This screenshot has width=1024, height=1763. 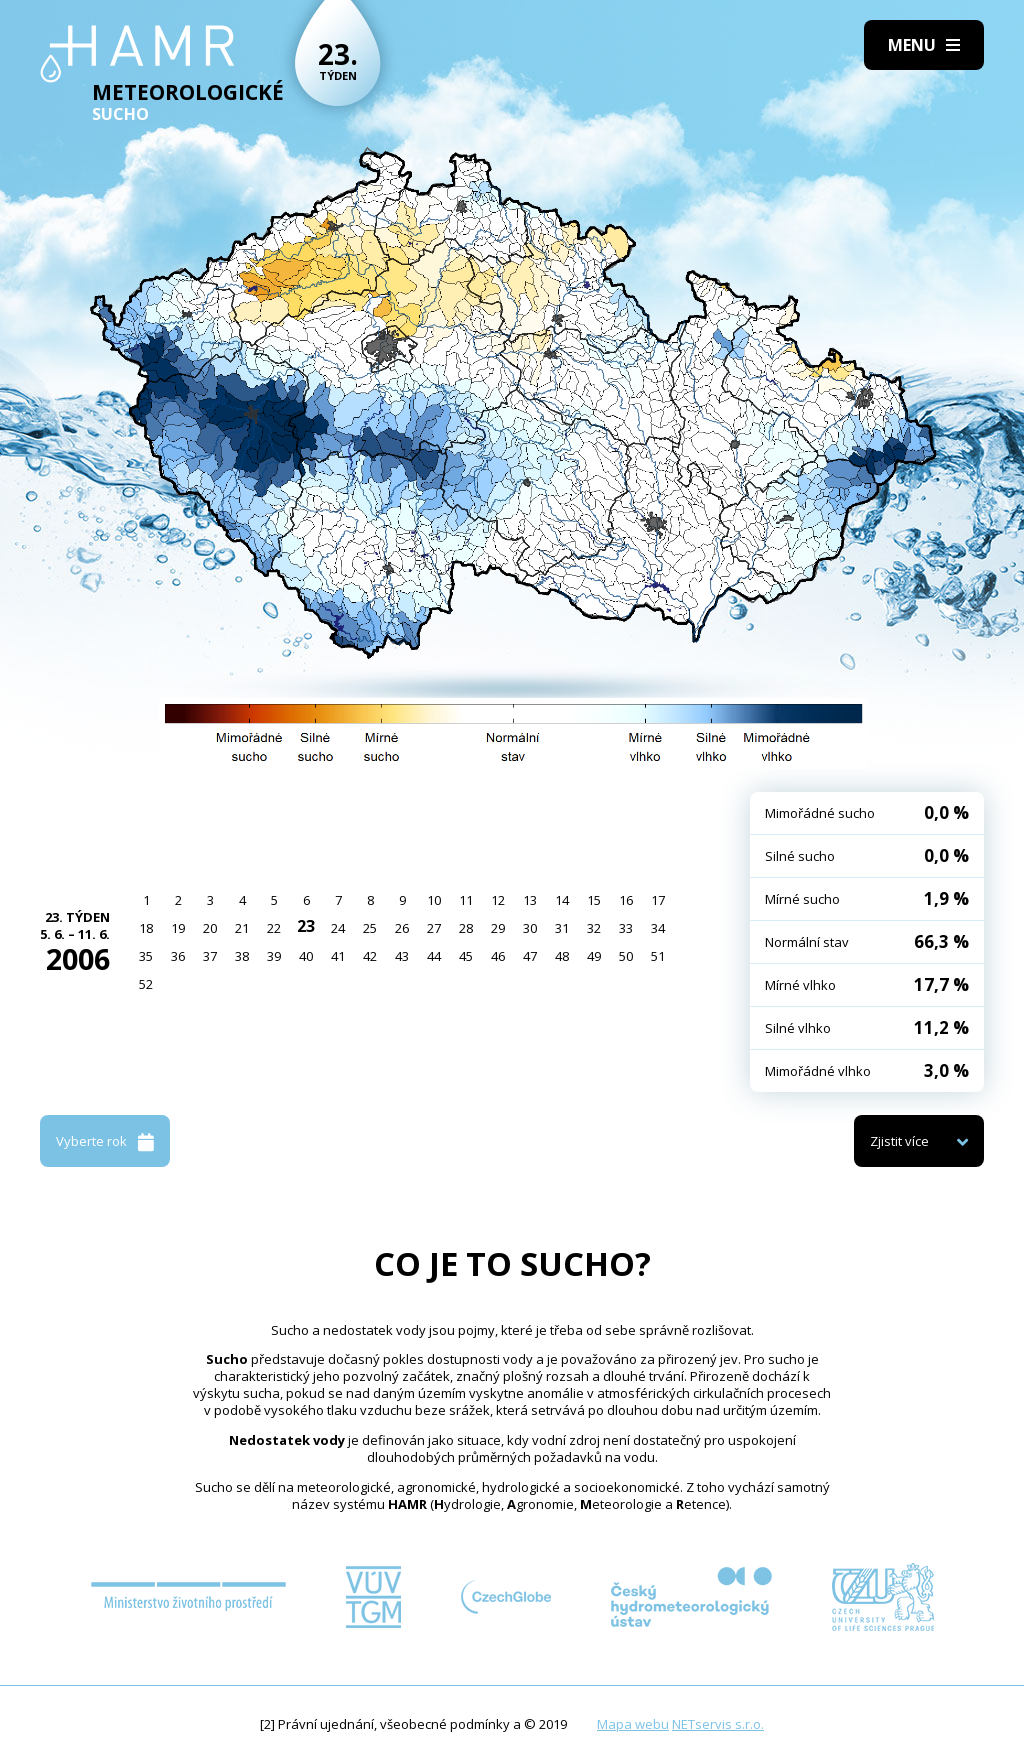 What do you see at coordinates (210, 956) in the screenshot?
I see `37` at bounding box center [210, 956].